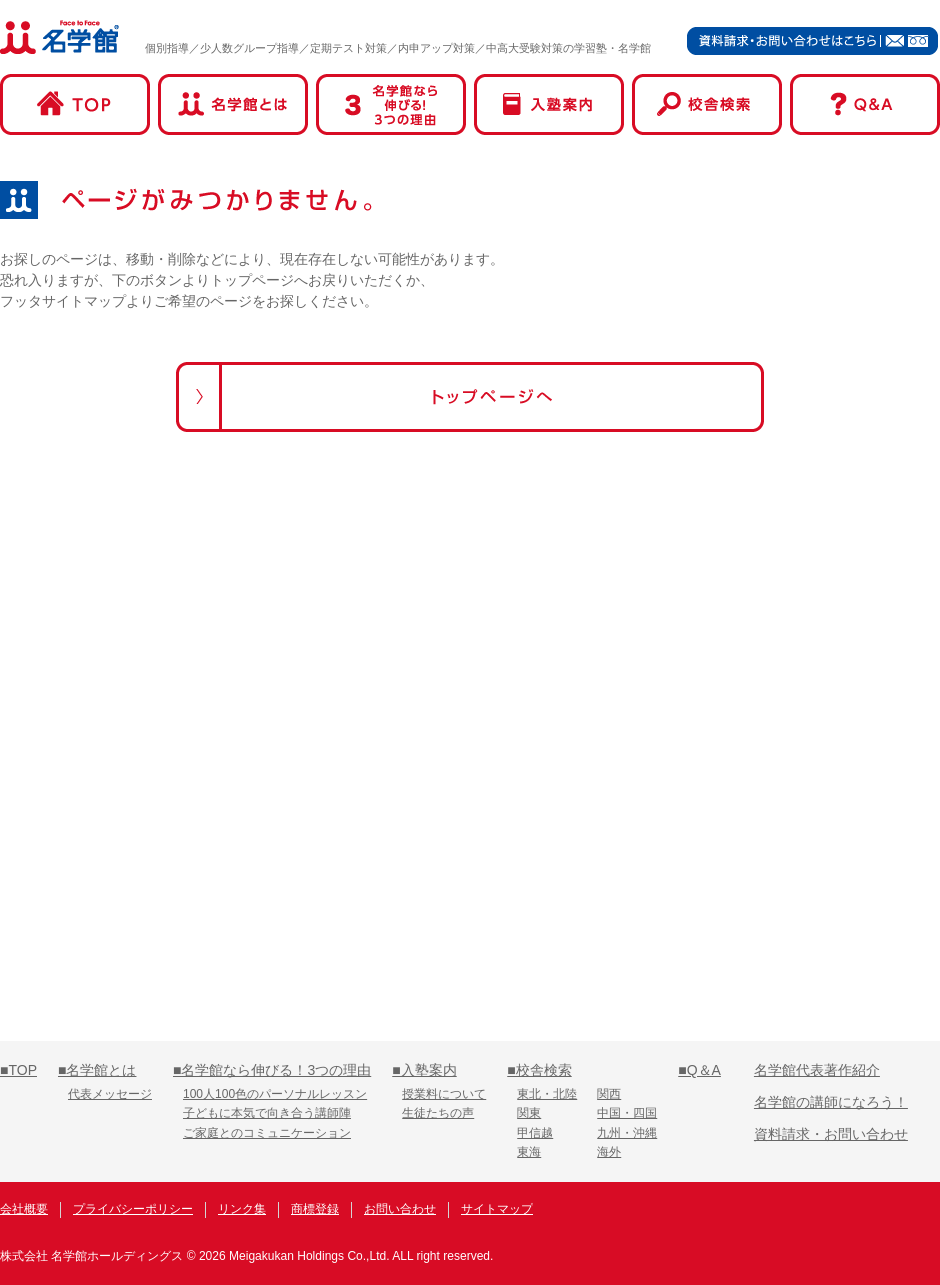 Image resolution: width=940 pixels, height=1285 pixels. Describe the element at coordinates (865, 104) in the screenshot. I see `Q&A` at that location.